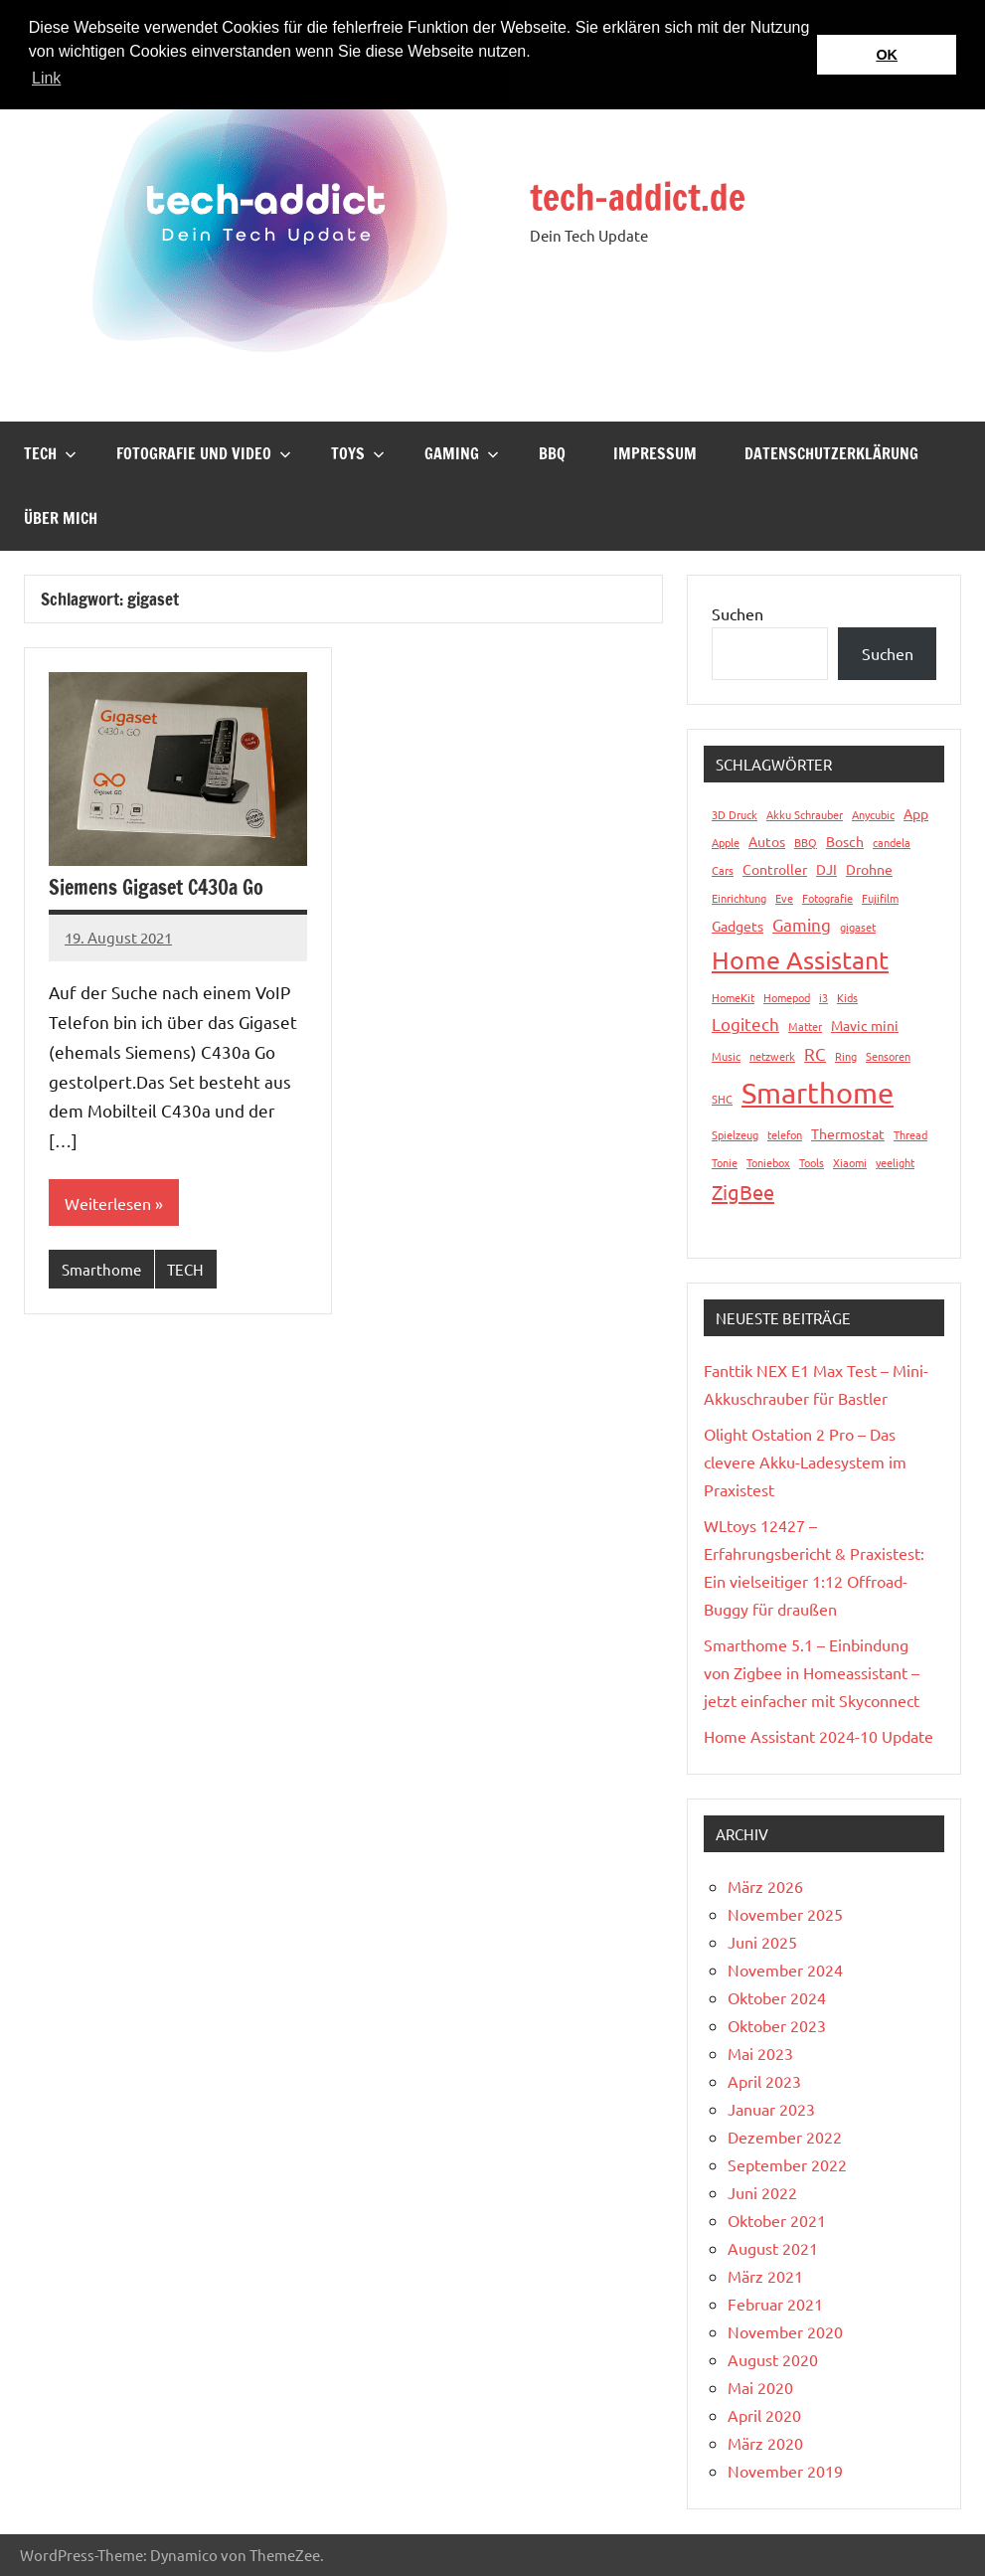  I want to click on März 2021, so click(765, 2276).